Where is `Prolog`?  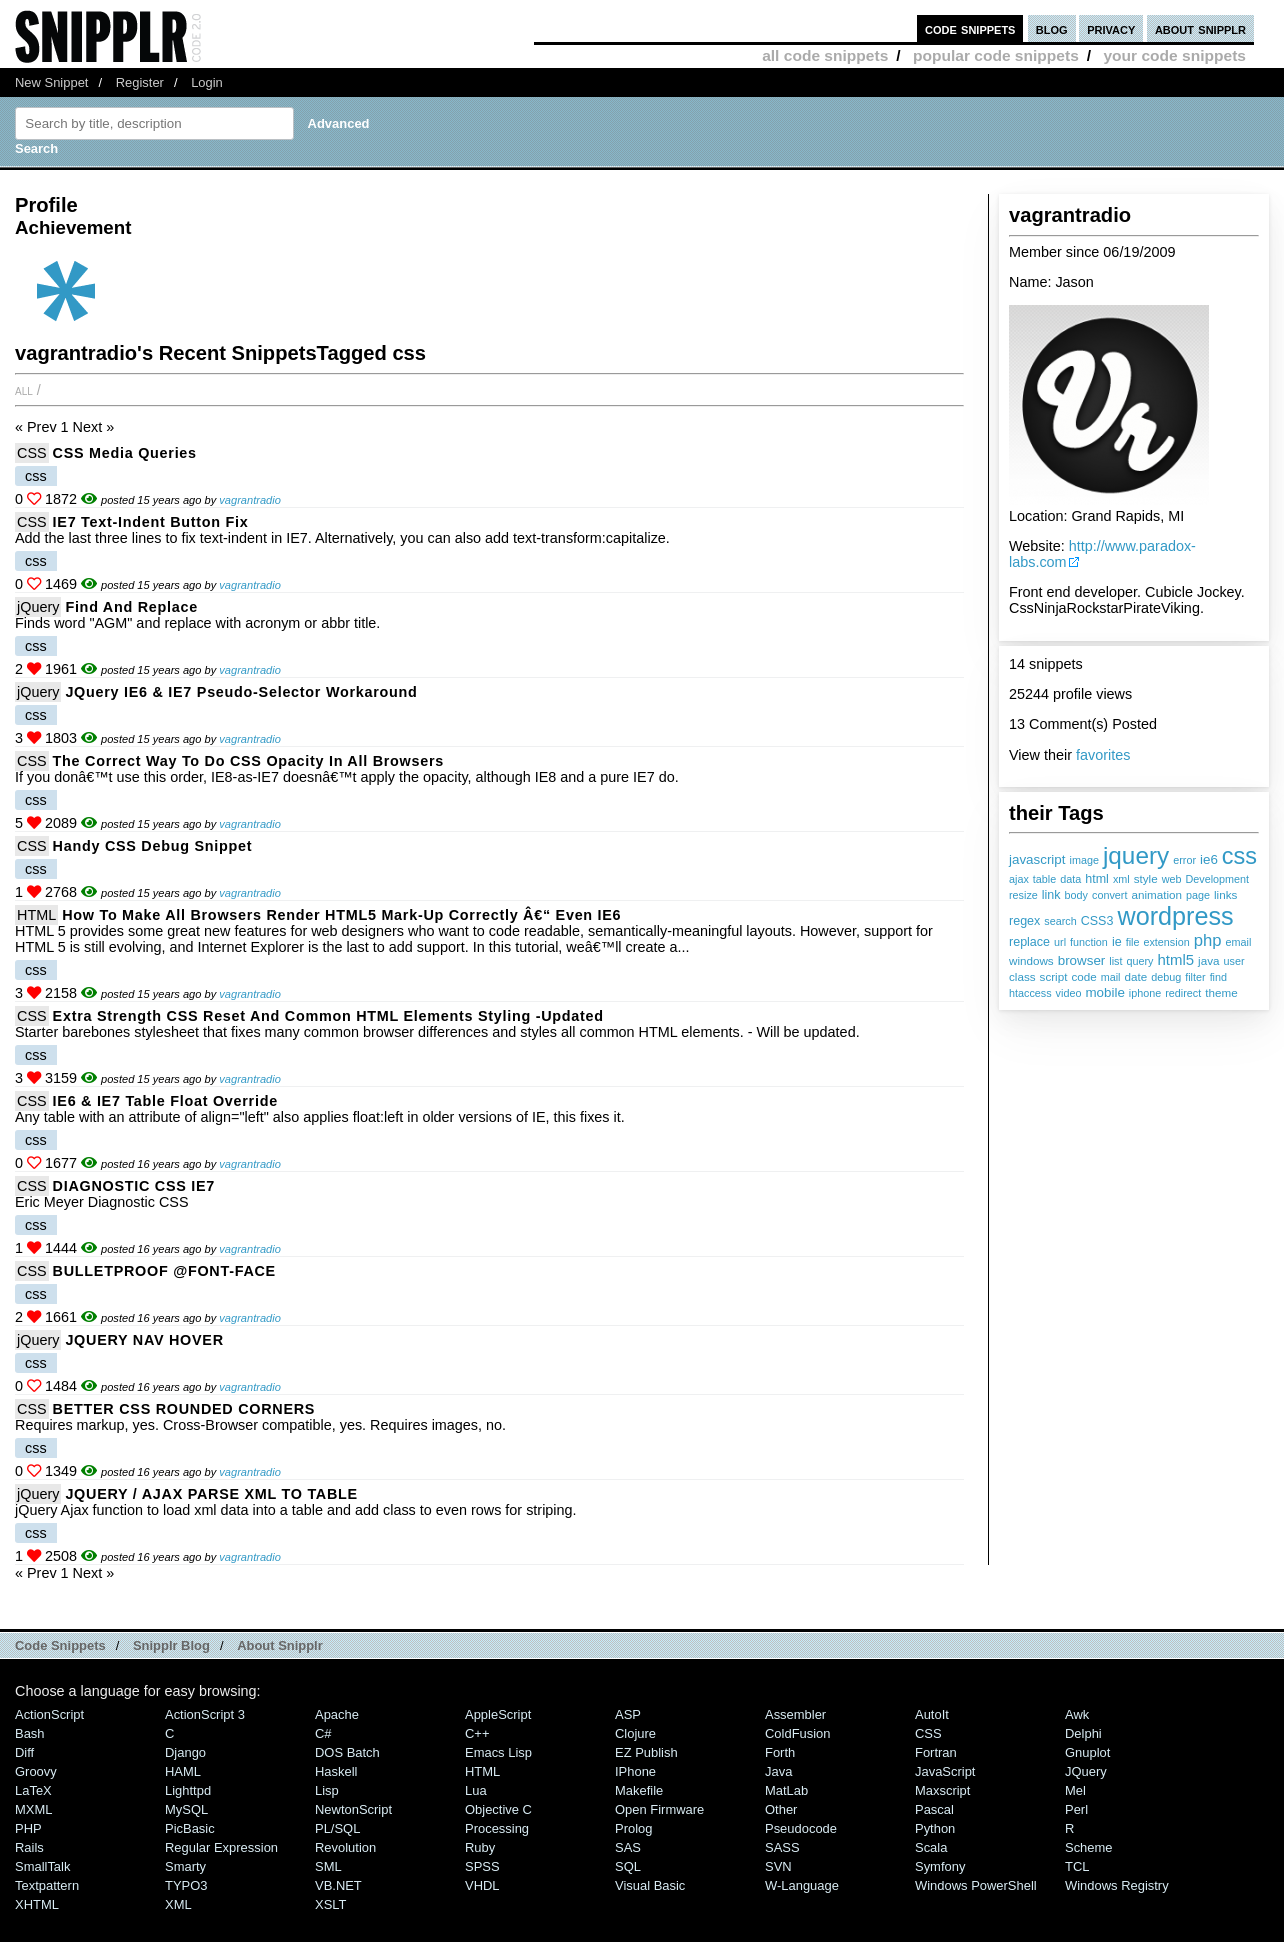
Prolog is located at coordinates (633, 1828).